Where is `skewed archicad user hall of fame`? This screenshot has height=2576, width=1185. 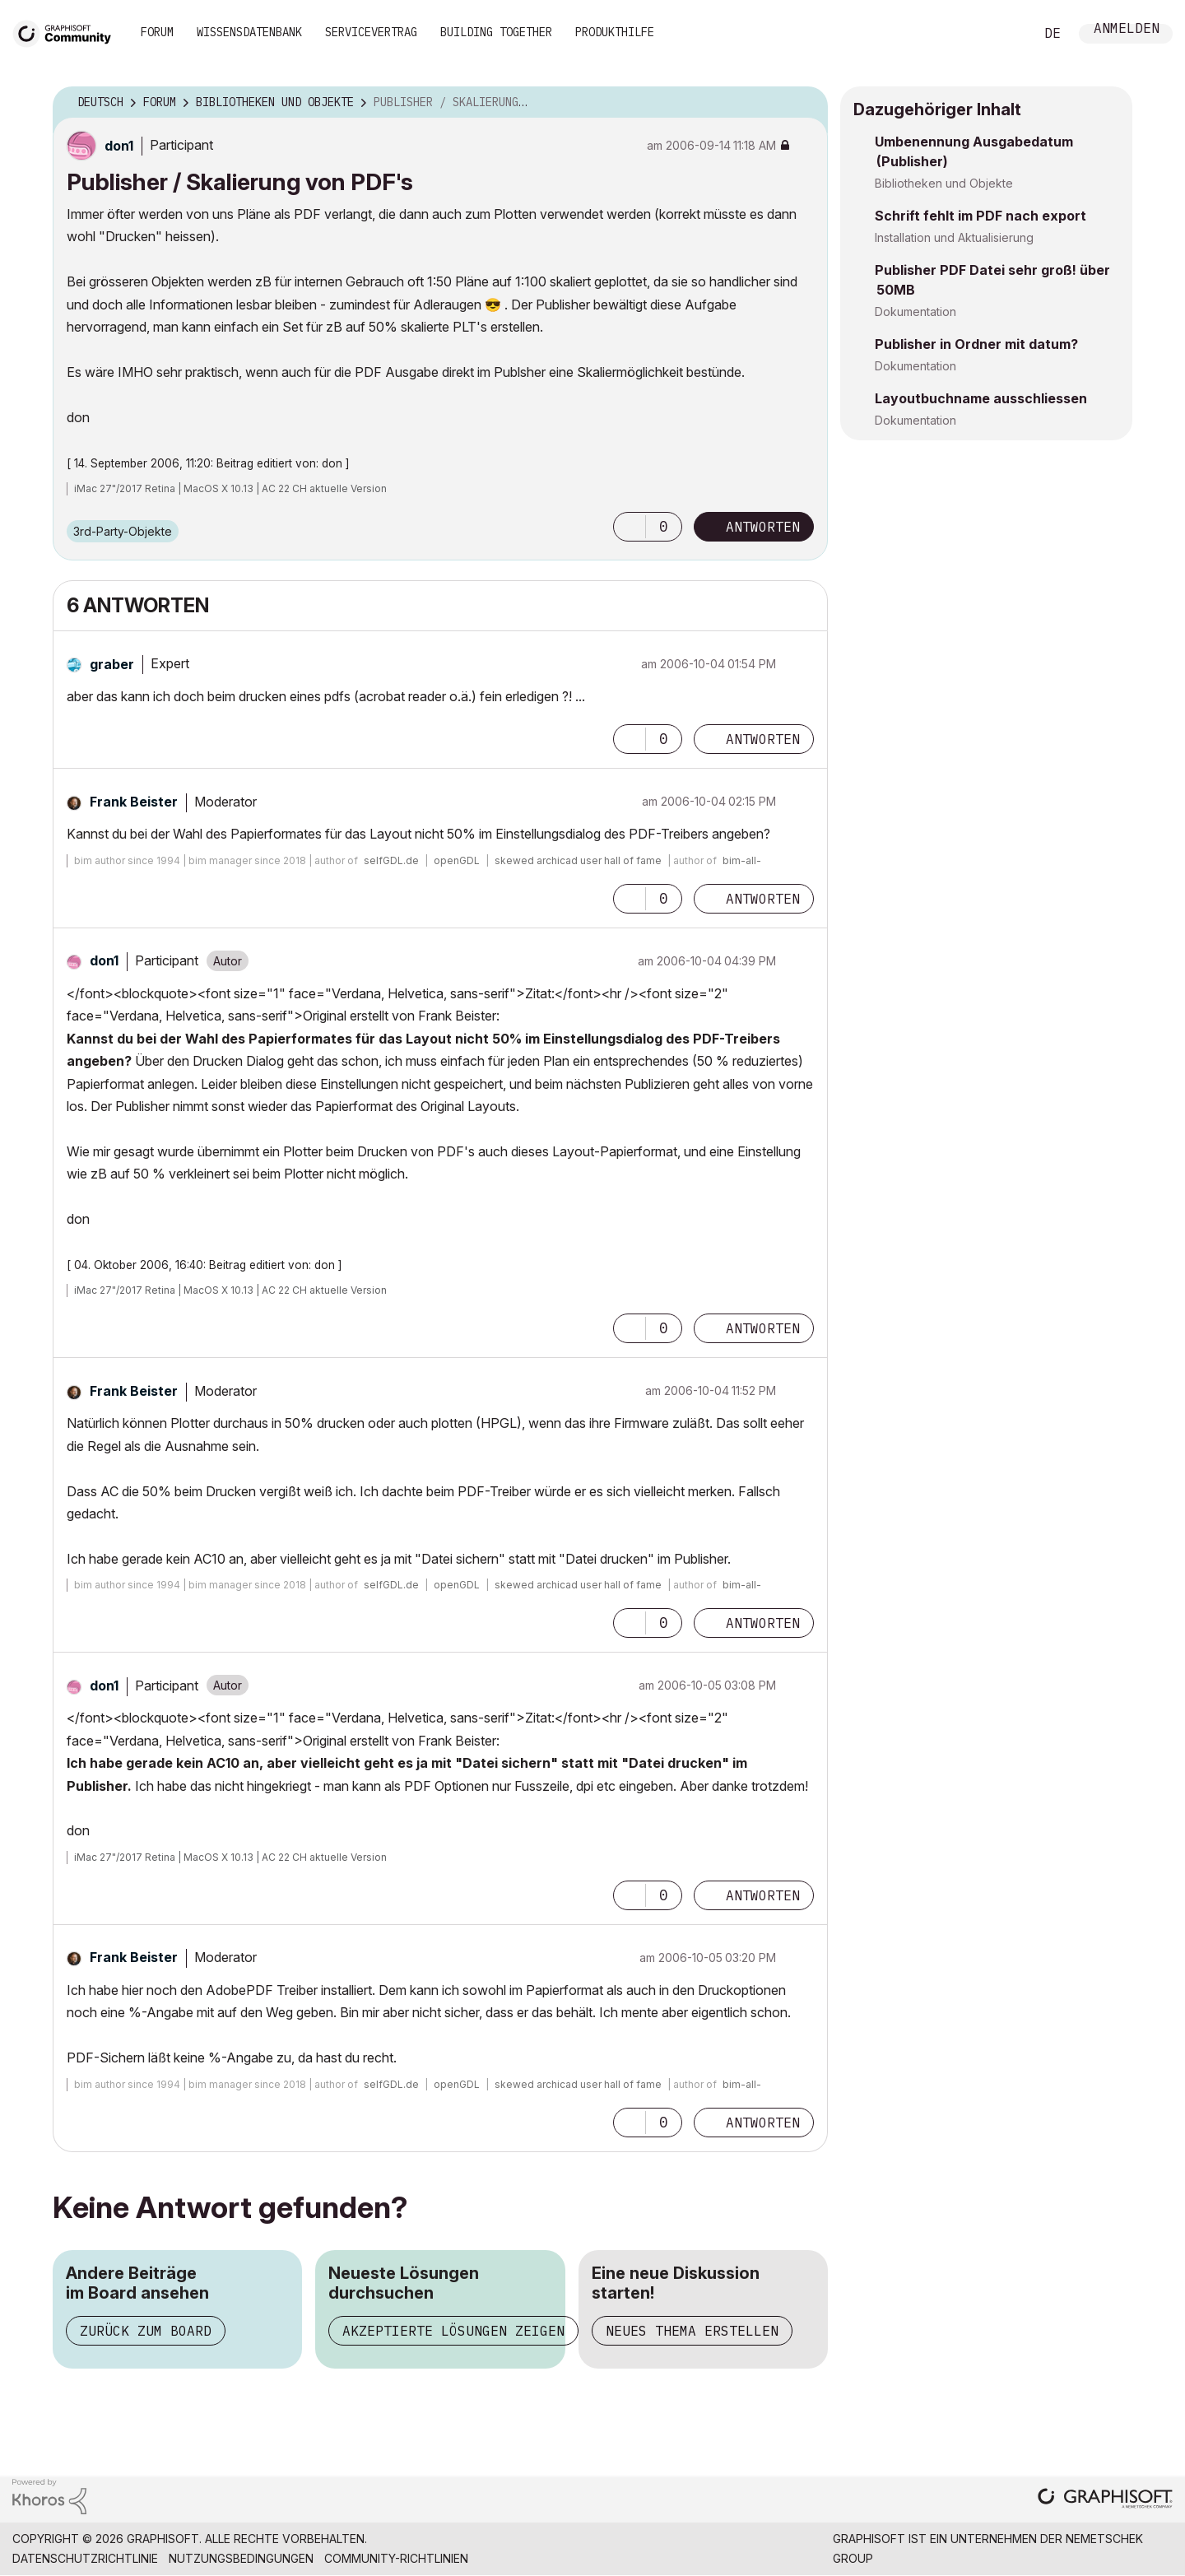 skewed archicad user hall of fame is located at coordinates (578, 860).